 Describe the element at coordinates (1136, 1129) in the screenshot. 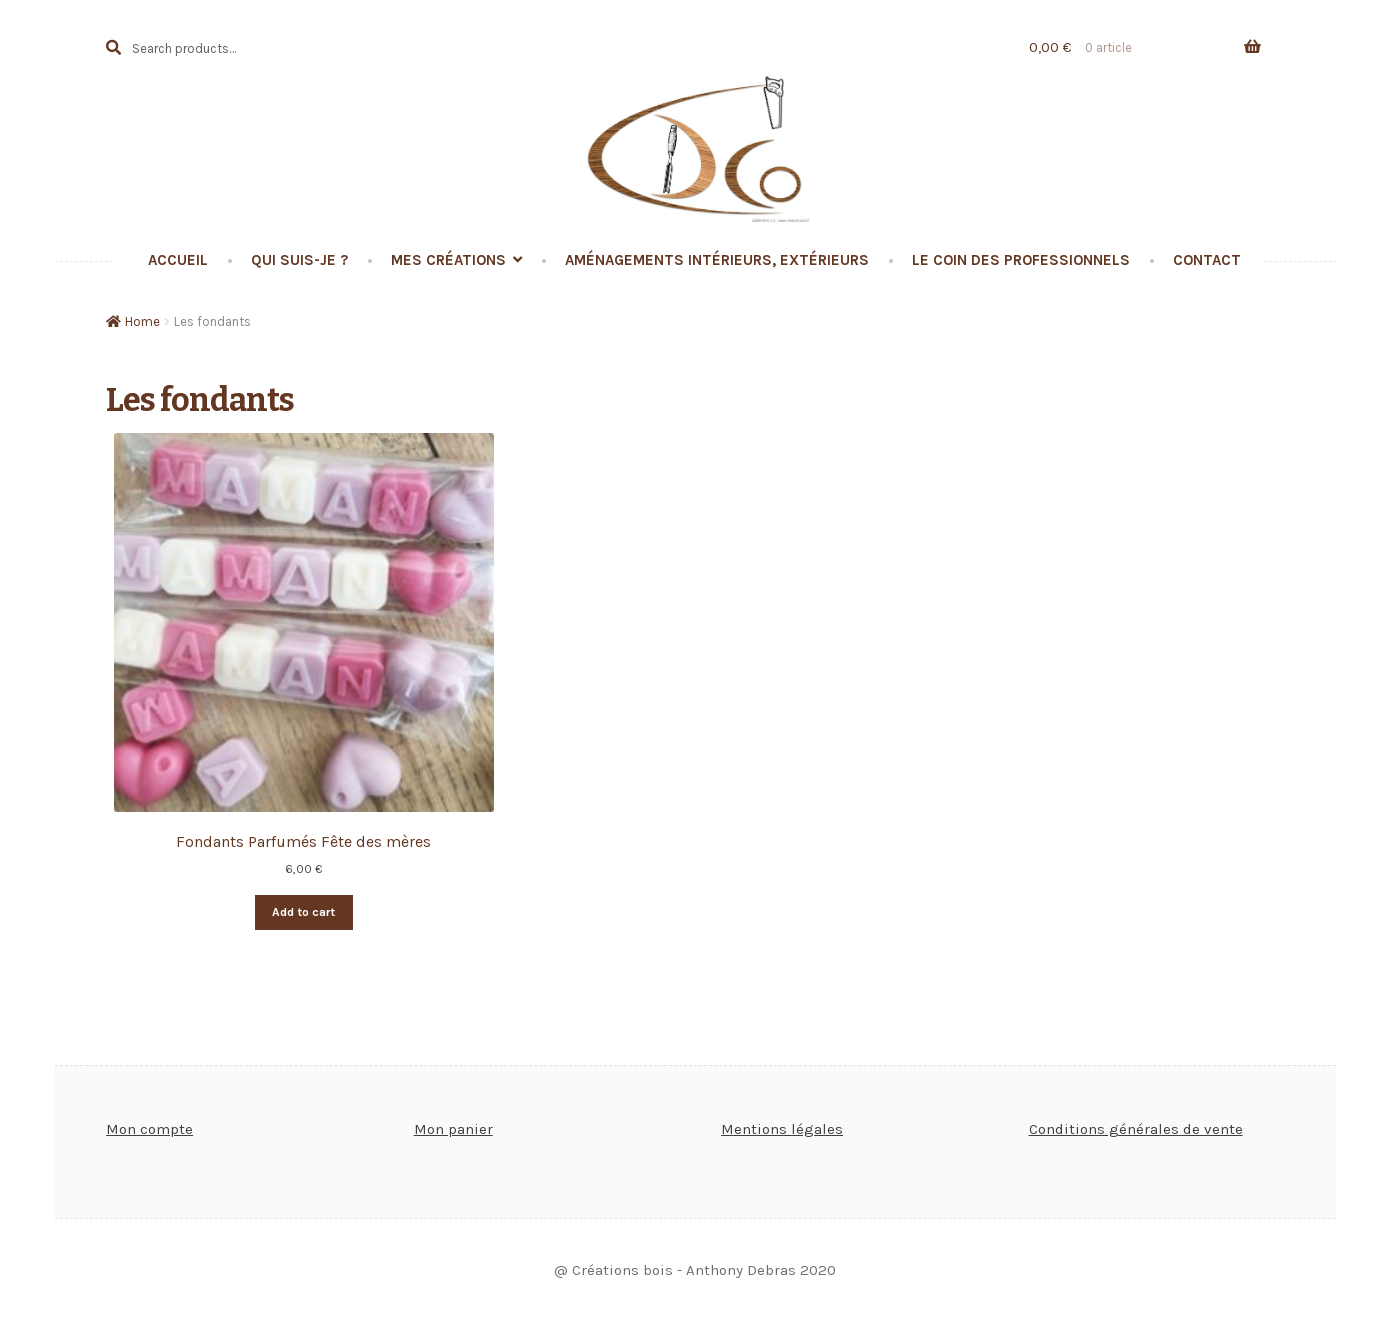

I see `Conditions générales de vente` at that location.